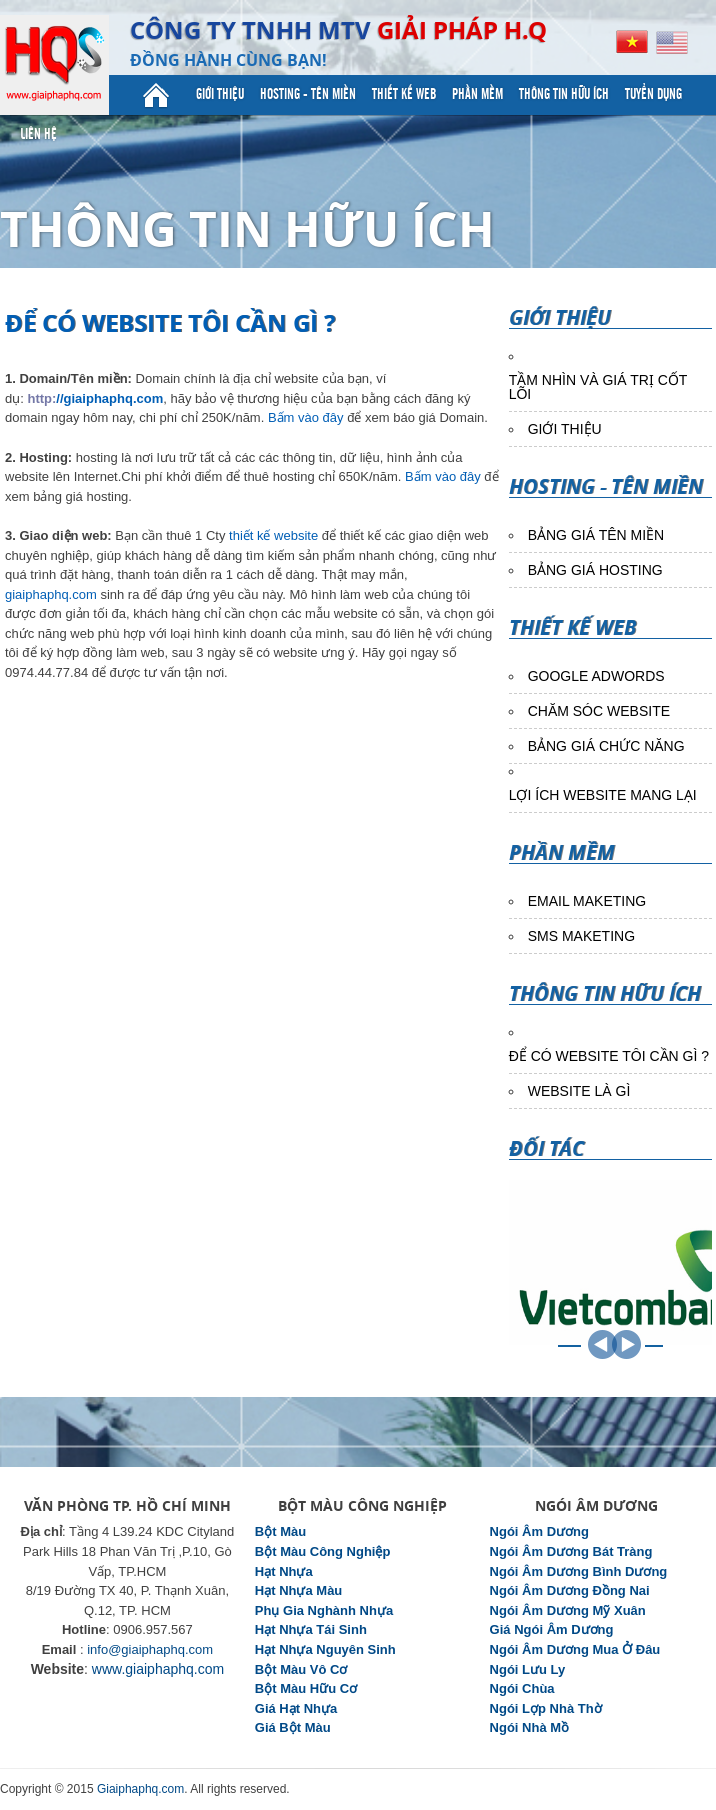 The height and width of the screenshot is (1810, 716). What do you see at coordinates (570, 1590) in the screenshot?
I see `Ngói Âm Dương Đồng Nai` at bounding box center [570, 1590].